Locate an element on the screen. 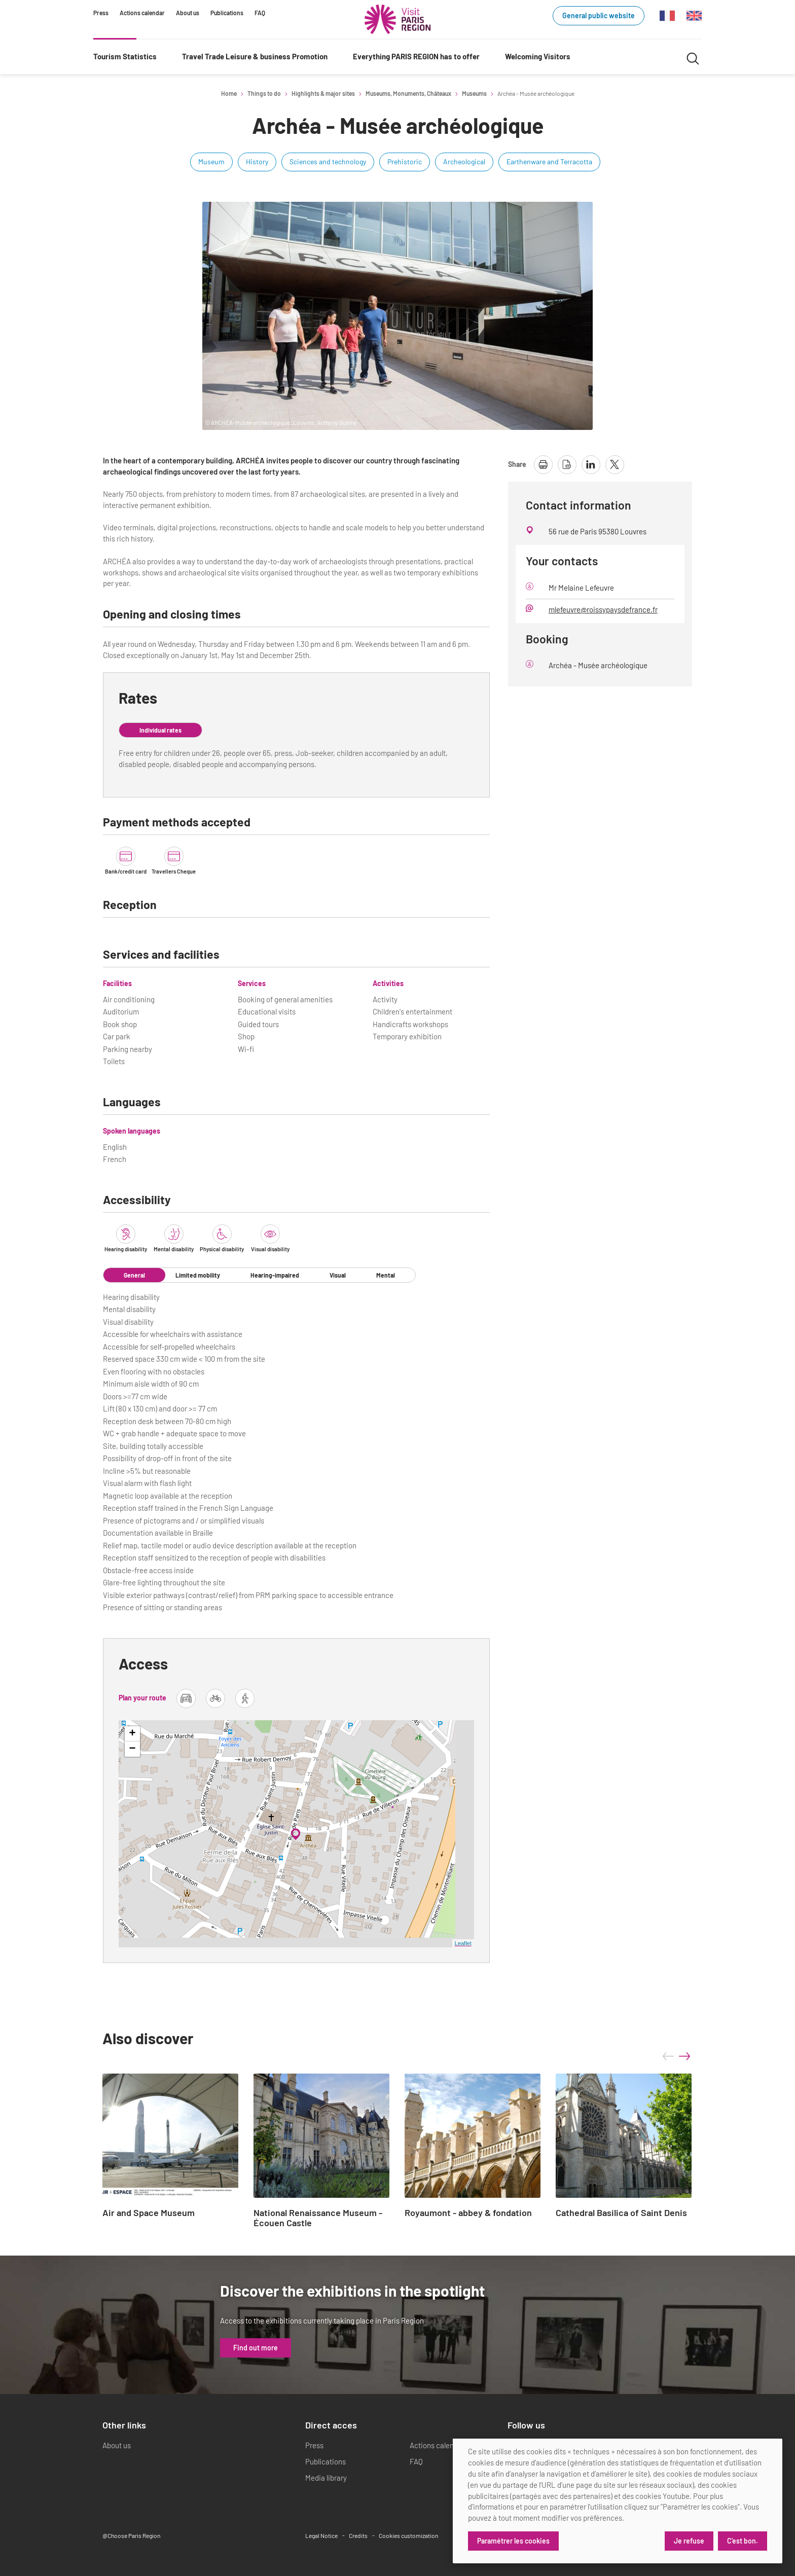  Publications is located at coordinates (226, 12).